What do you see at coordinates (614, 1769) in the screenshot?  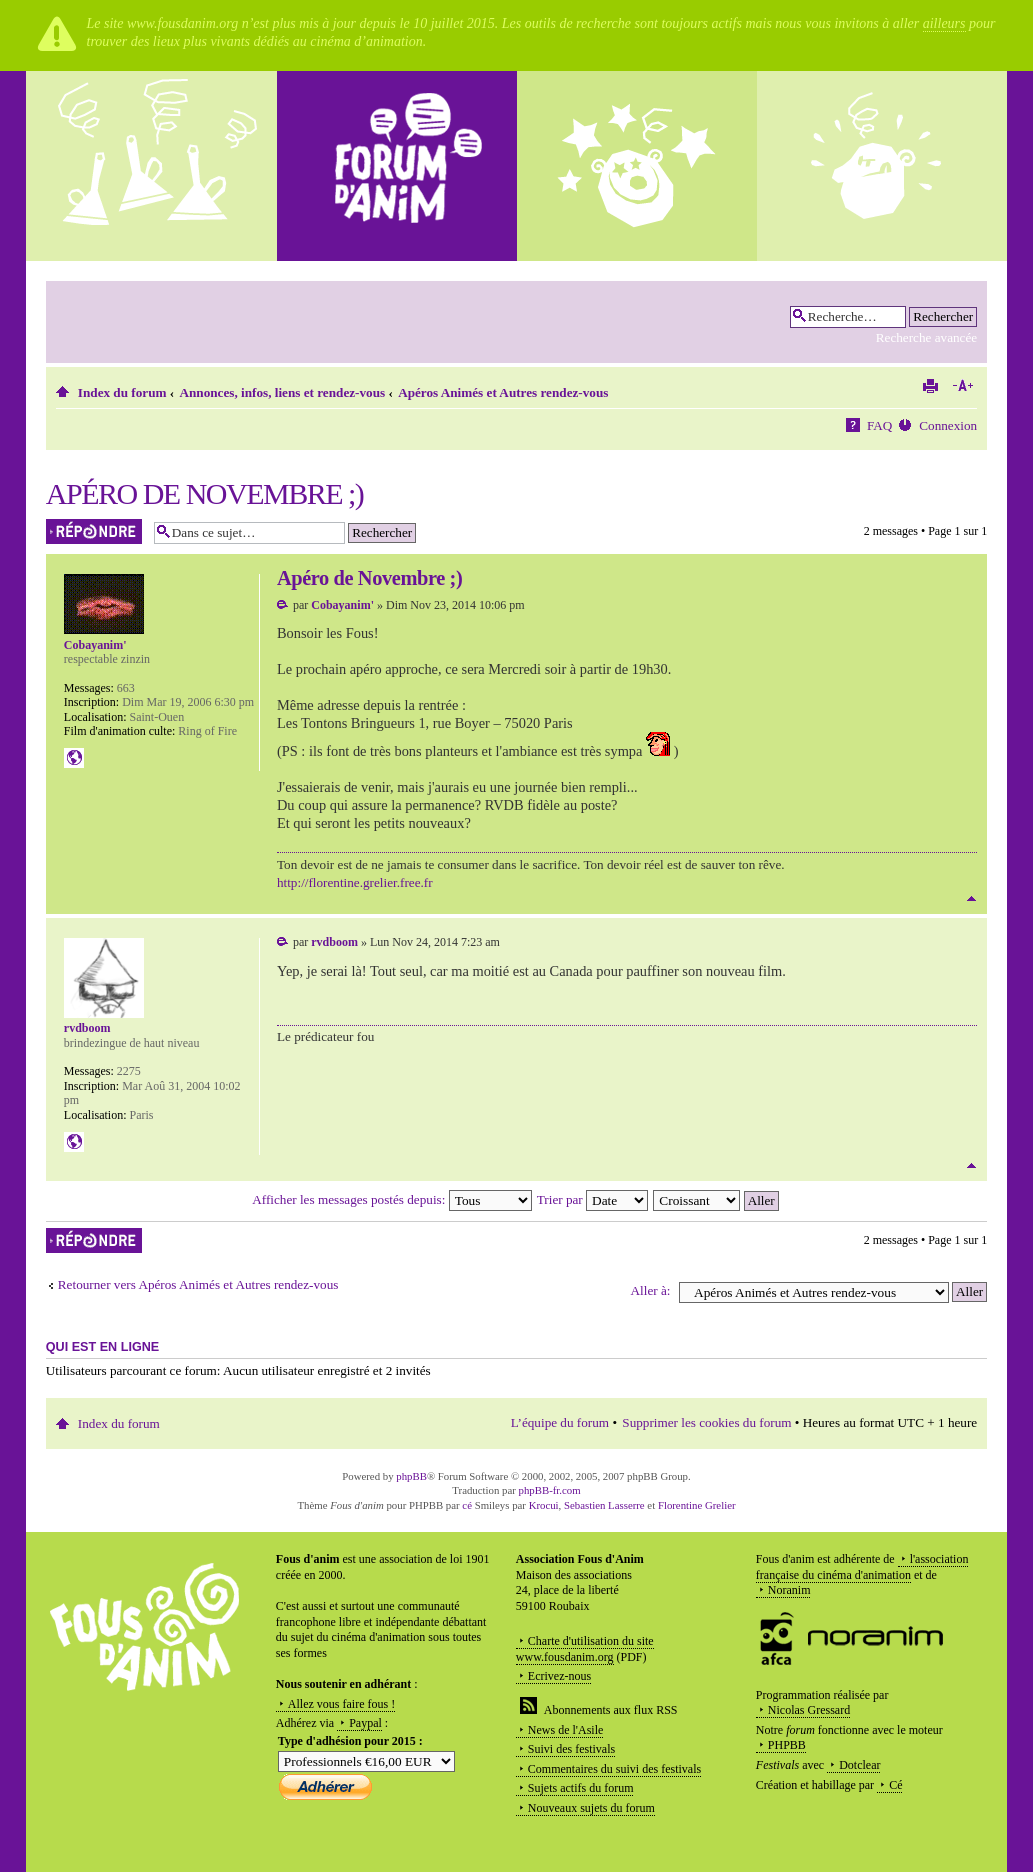 I see `Commentaires du suivi des festivals` at bounding box center [614, 1769].